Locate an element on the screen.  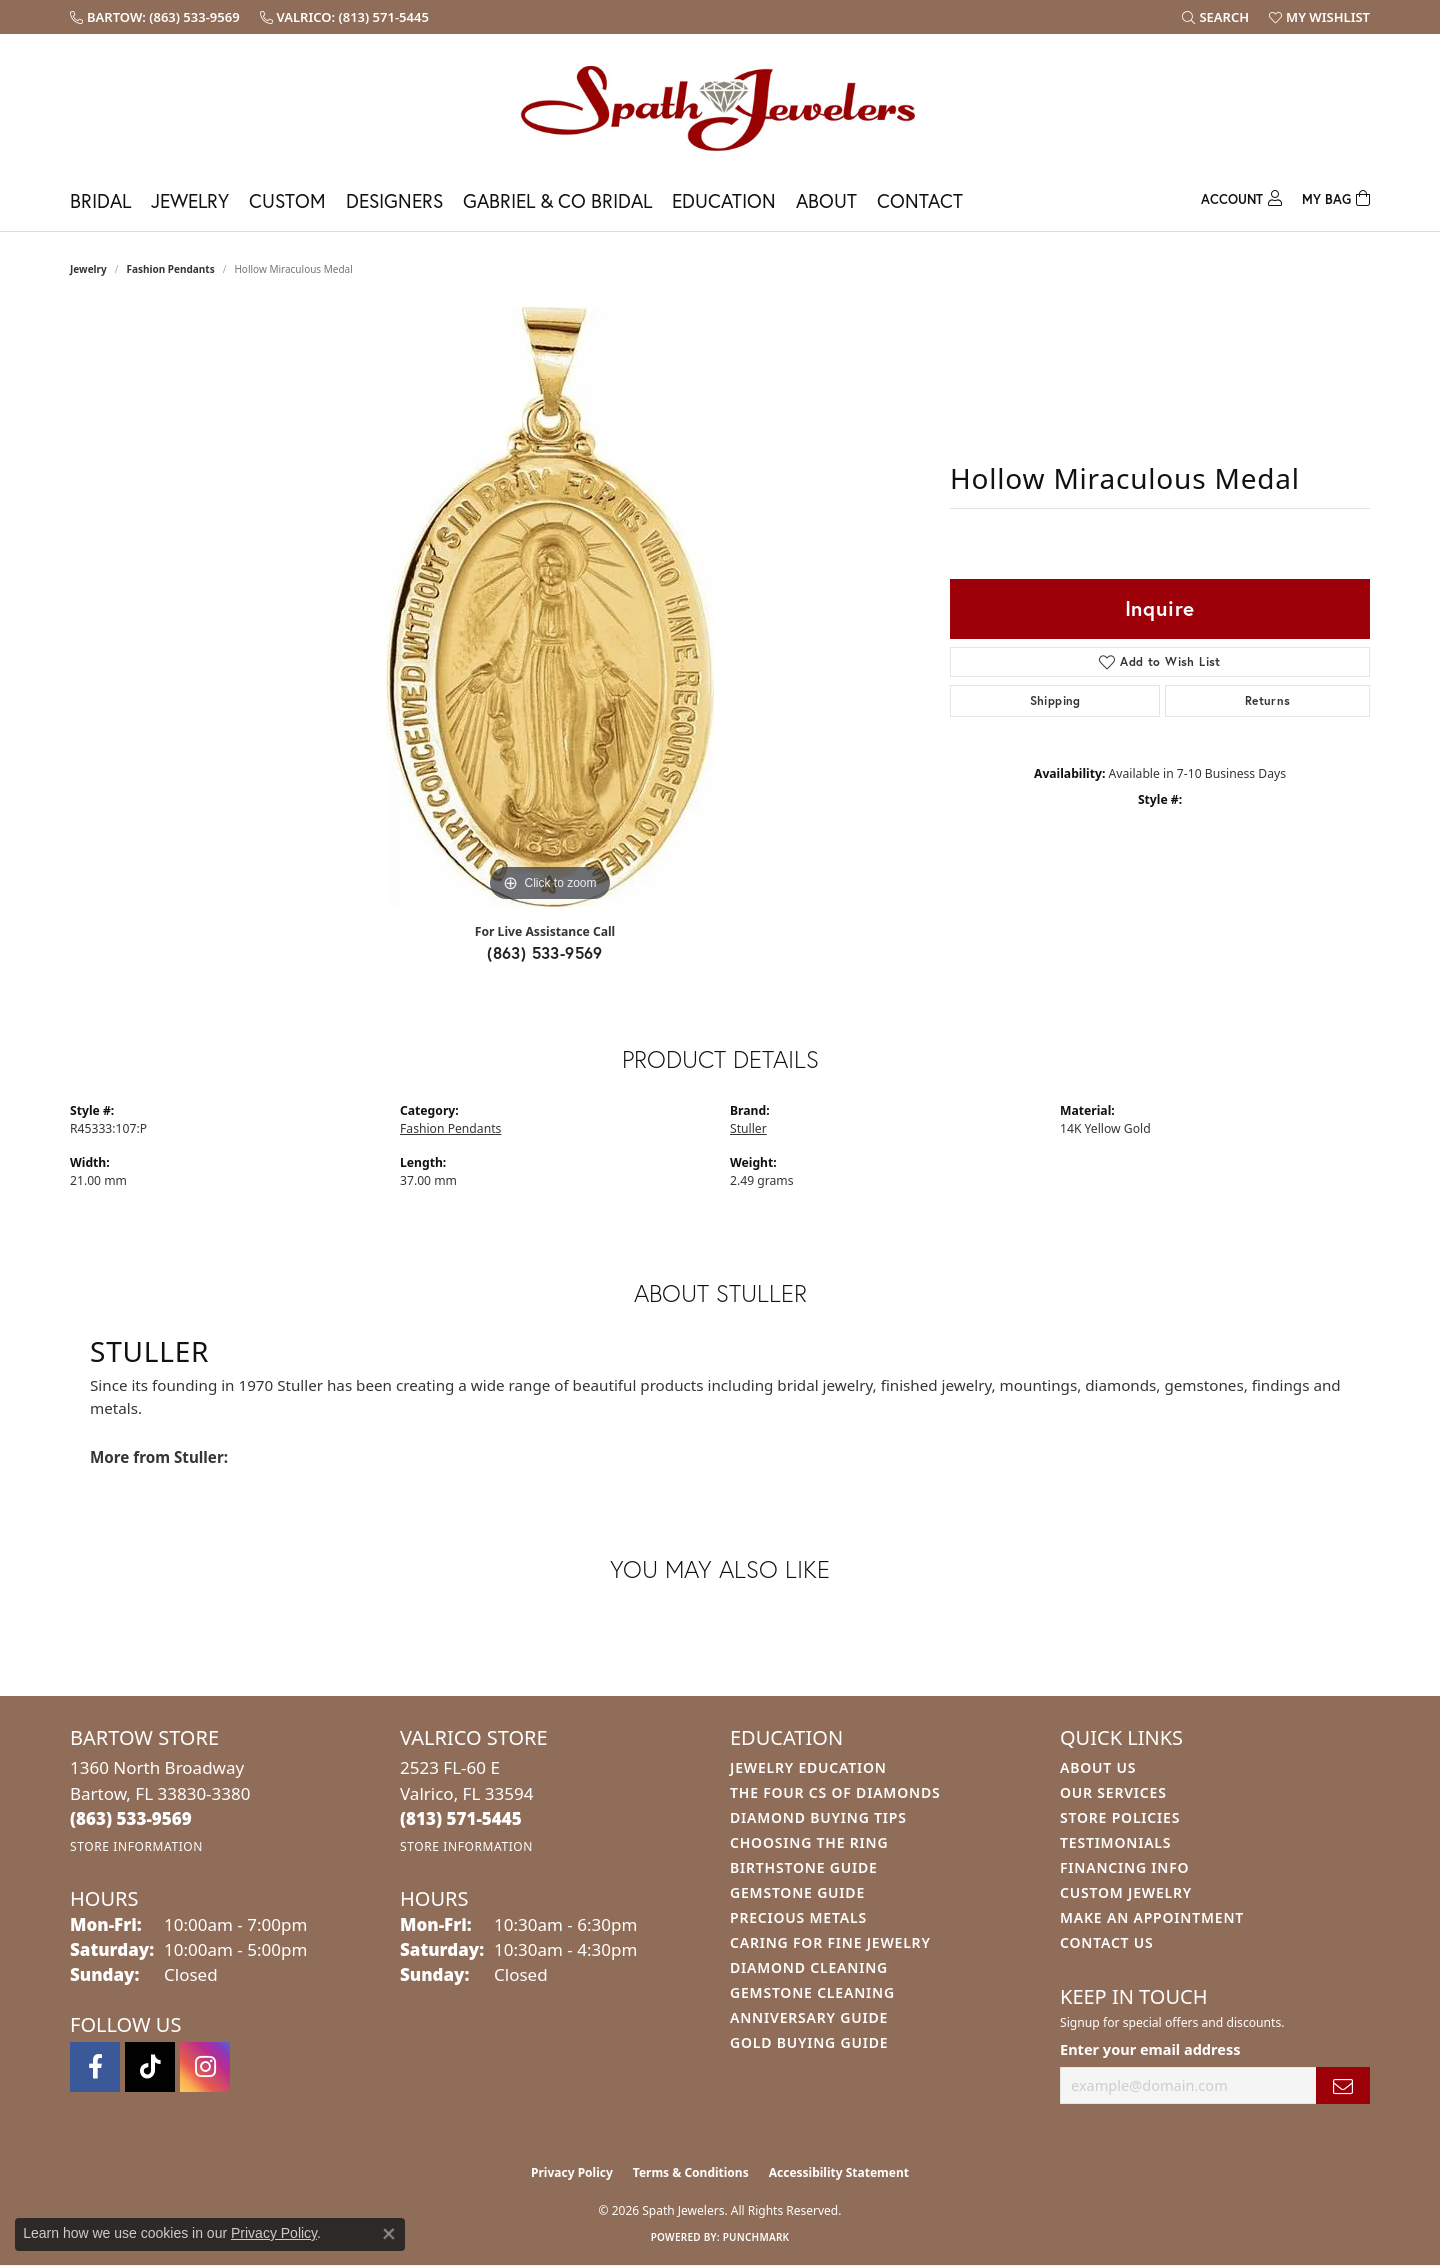
Diamond Cleaning [menuitem] is located at coordinates (809, 1967).